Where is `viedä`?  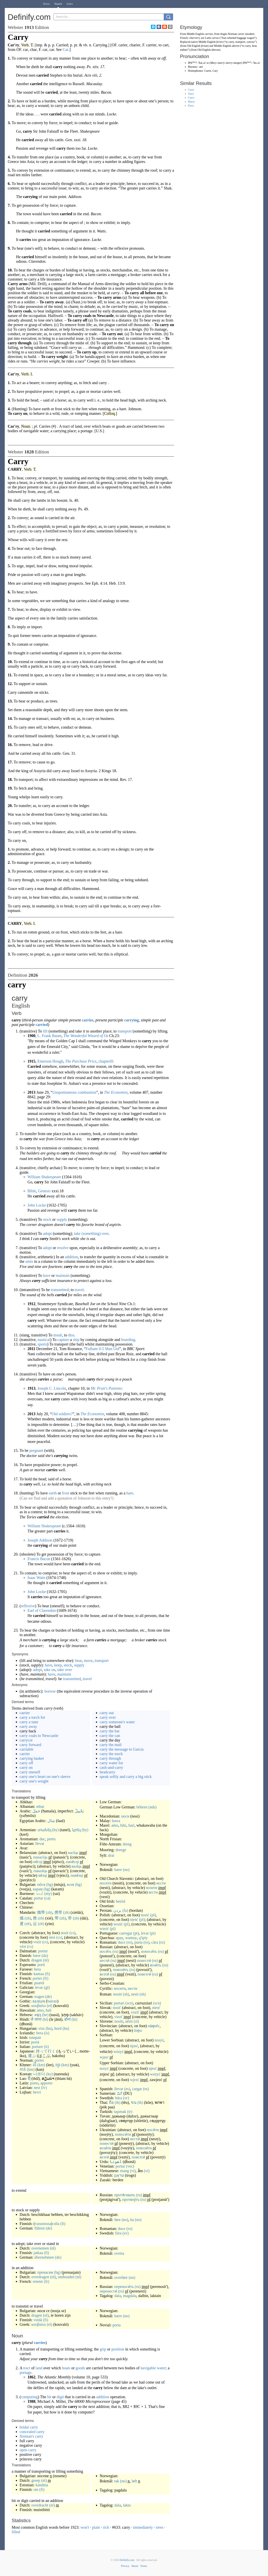
viedä is located at coordinates (38, 2320).